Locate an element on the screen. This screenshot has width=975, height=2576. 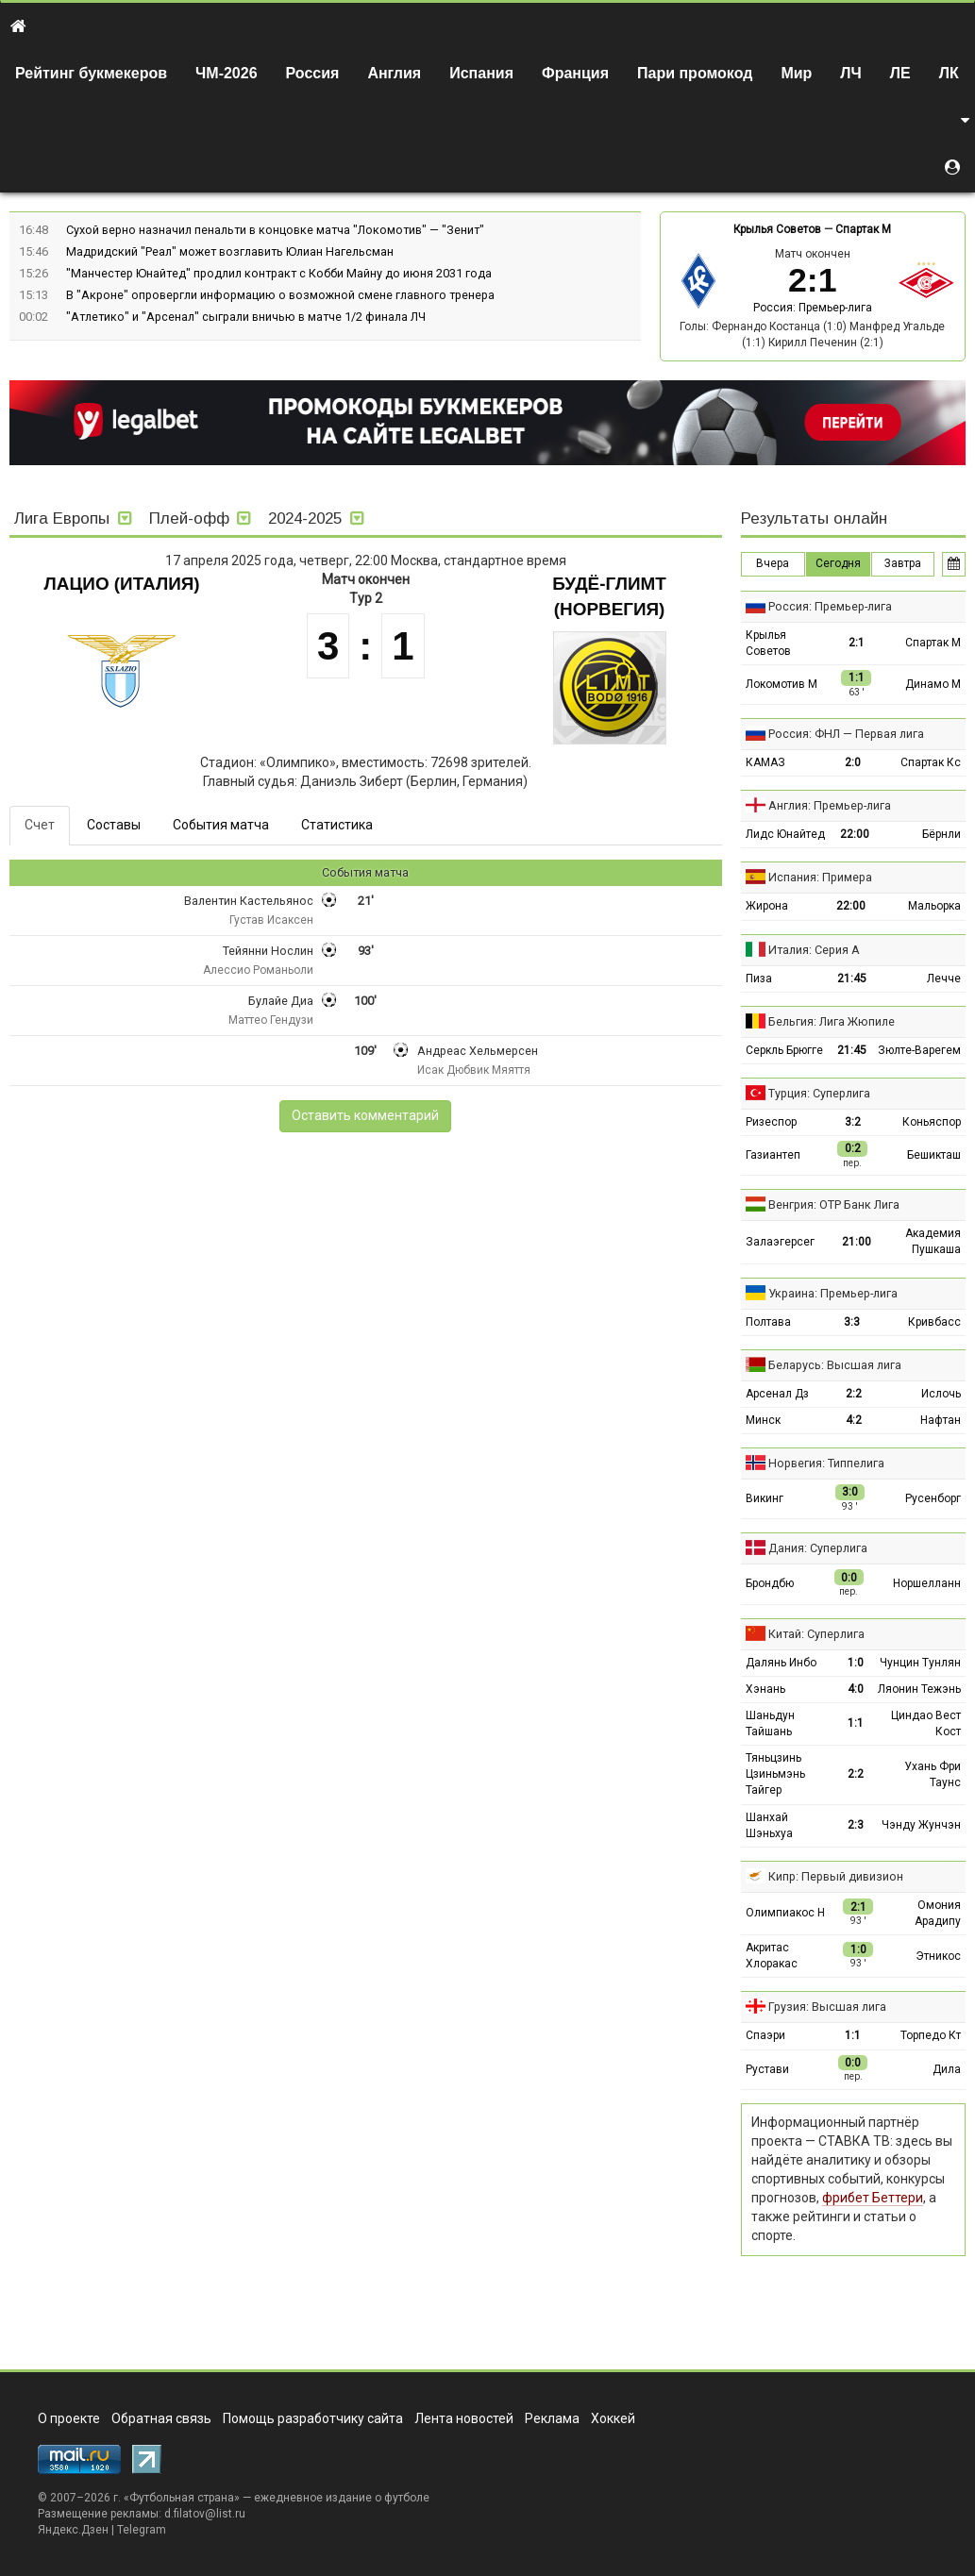
1:0 is located at coordinates (856, 1662).